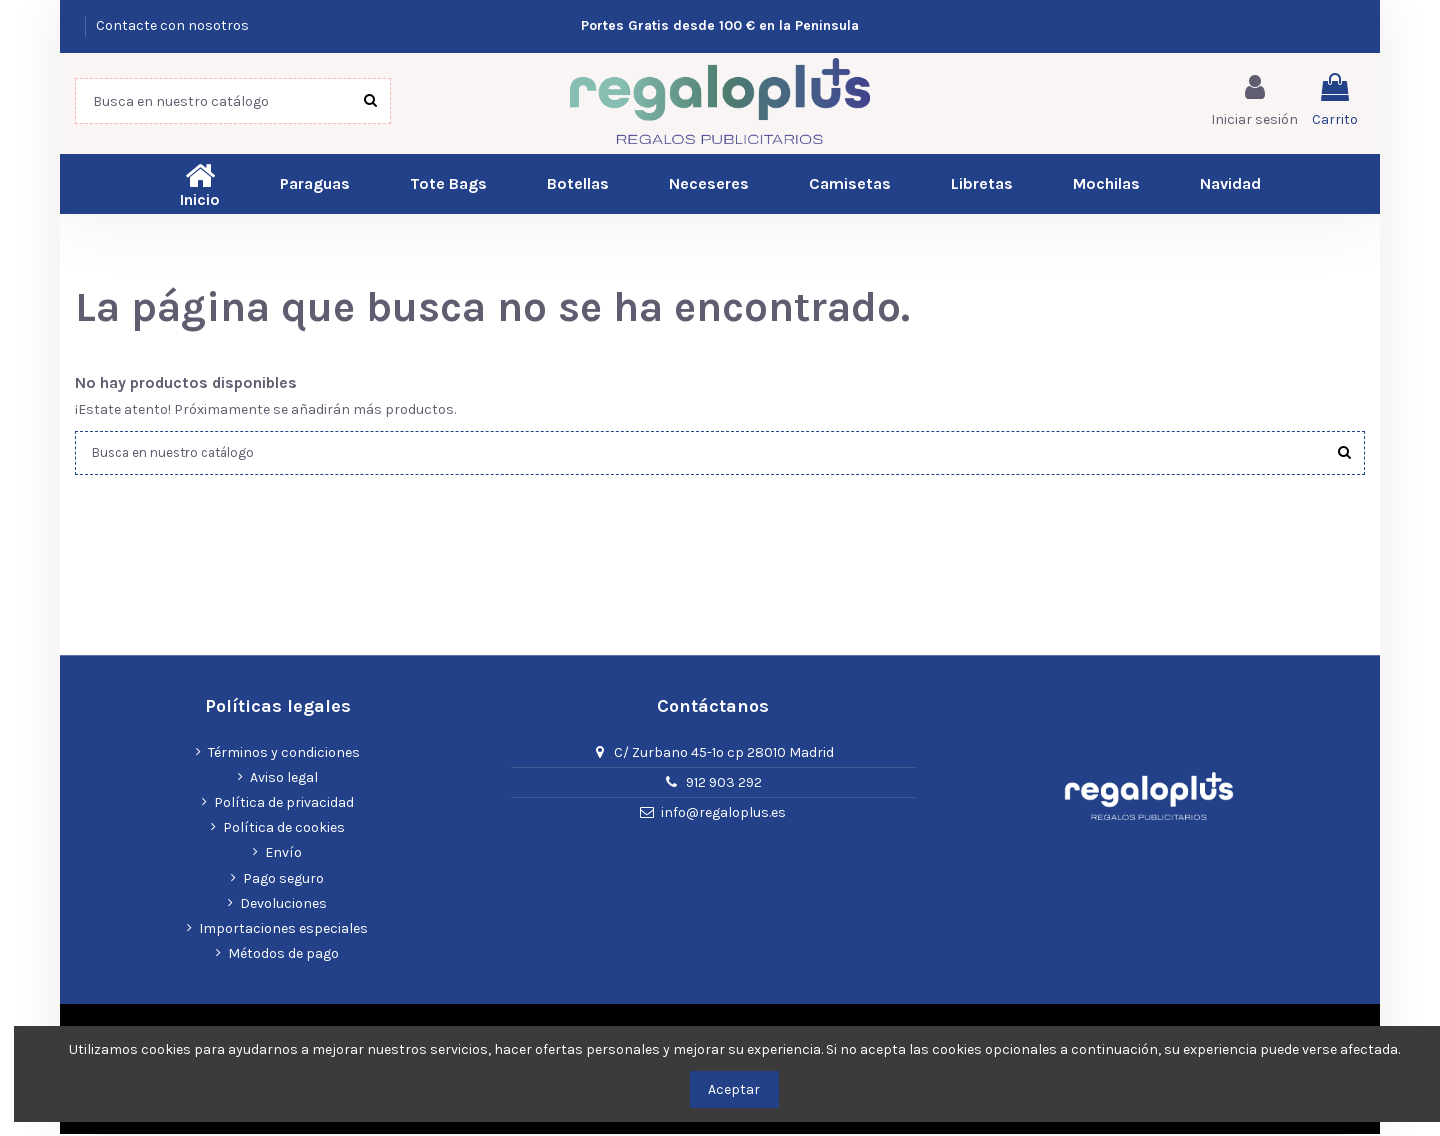 This screenshot has width=1440, height=1136. What do you see at coordinates (283, 854) in the screenshot?
I see `Envío` at bounding box center [283, 854].